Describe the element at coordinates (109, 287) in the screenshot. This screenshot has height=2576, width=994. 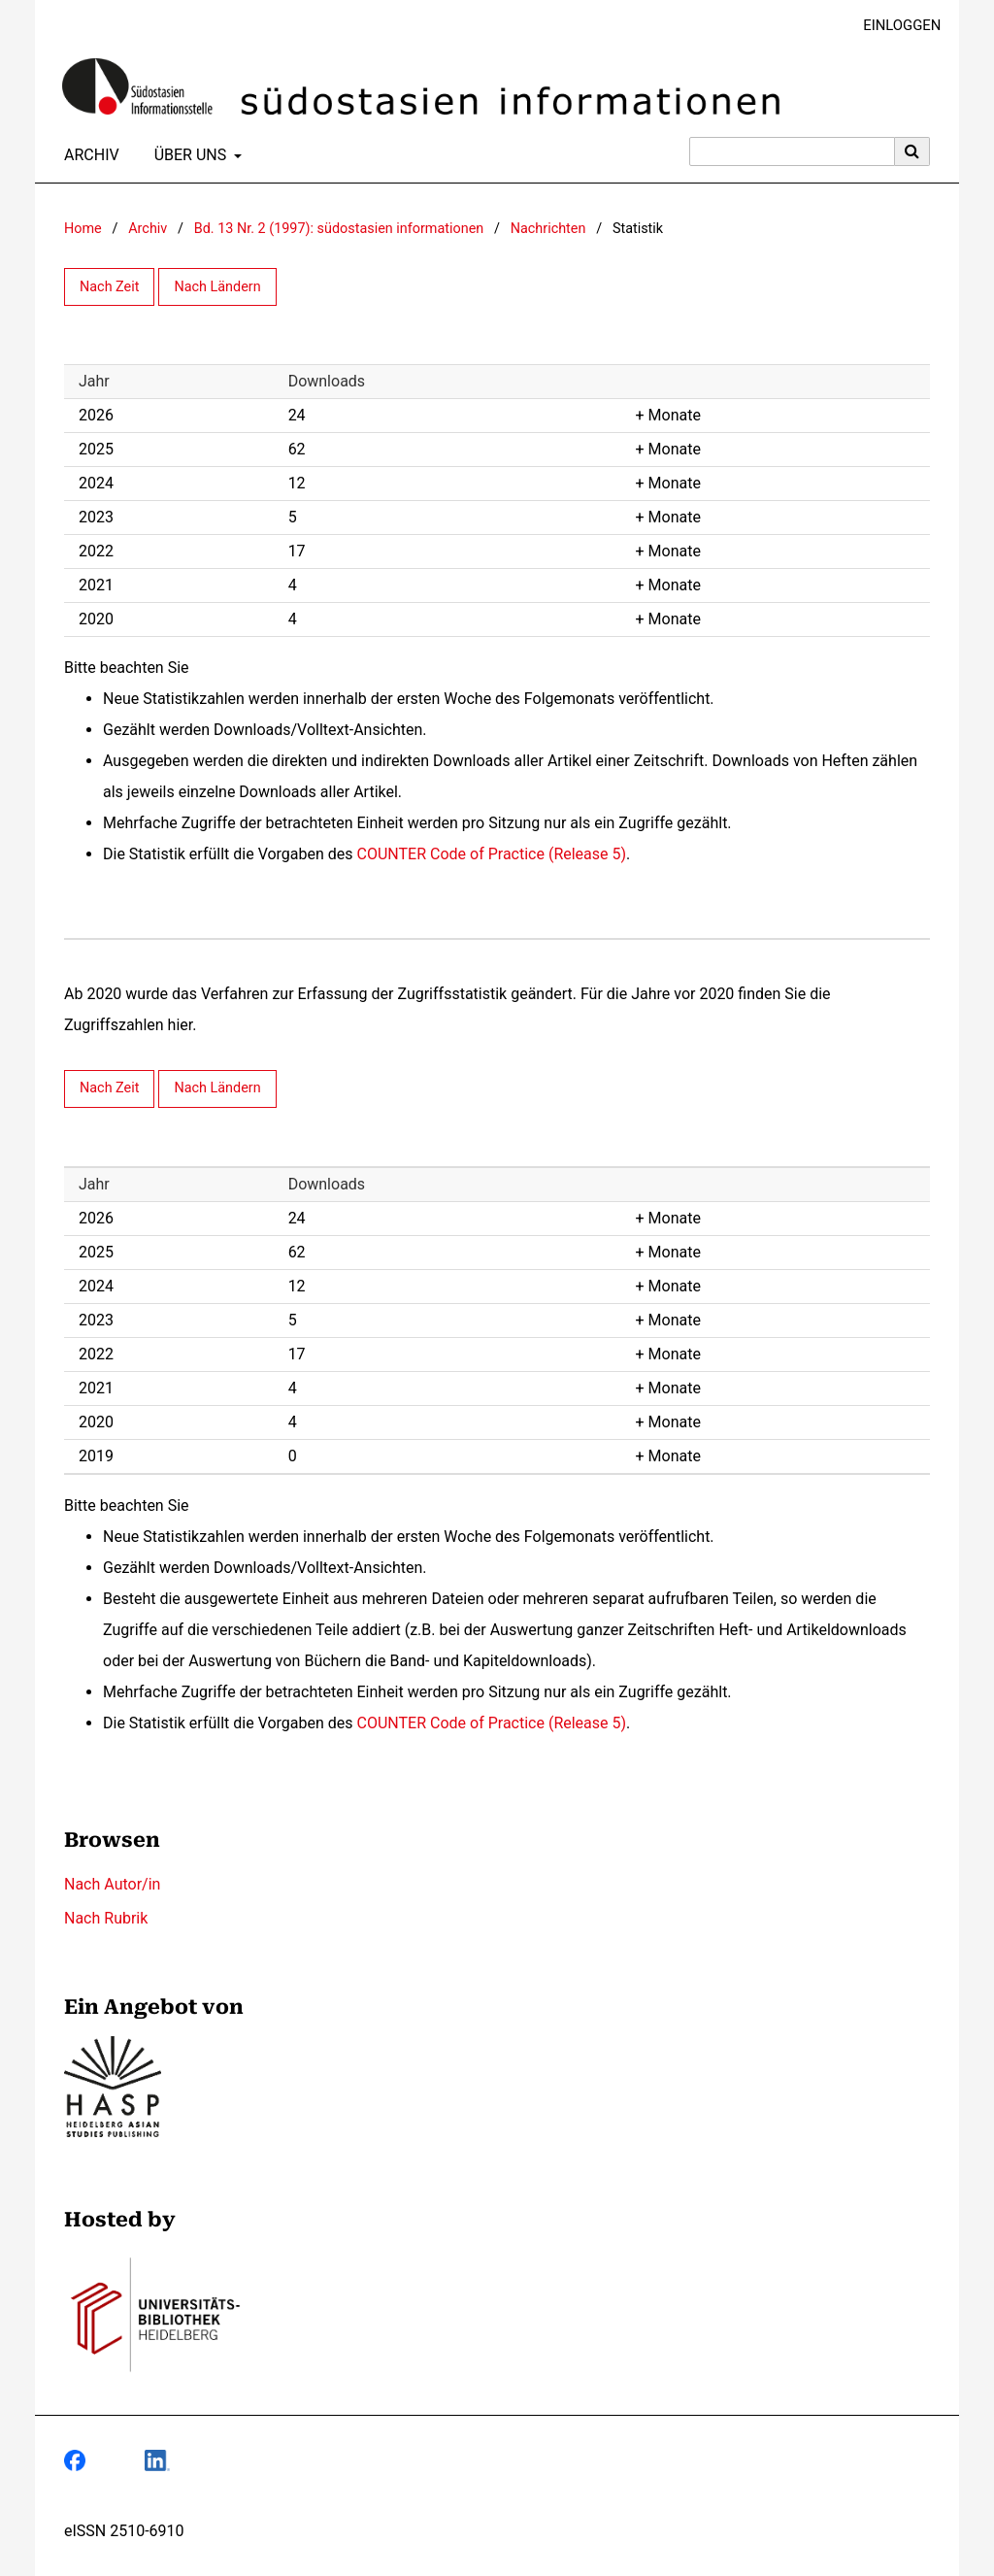
I see `Nach Zeit` at that location.